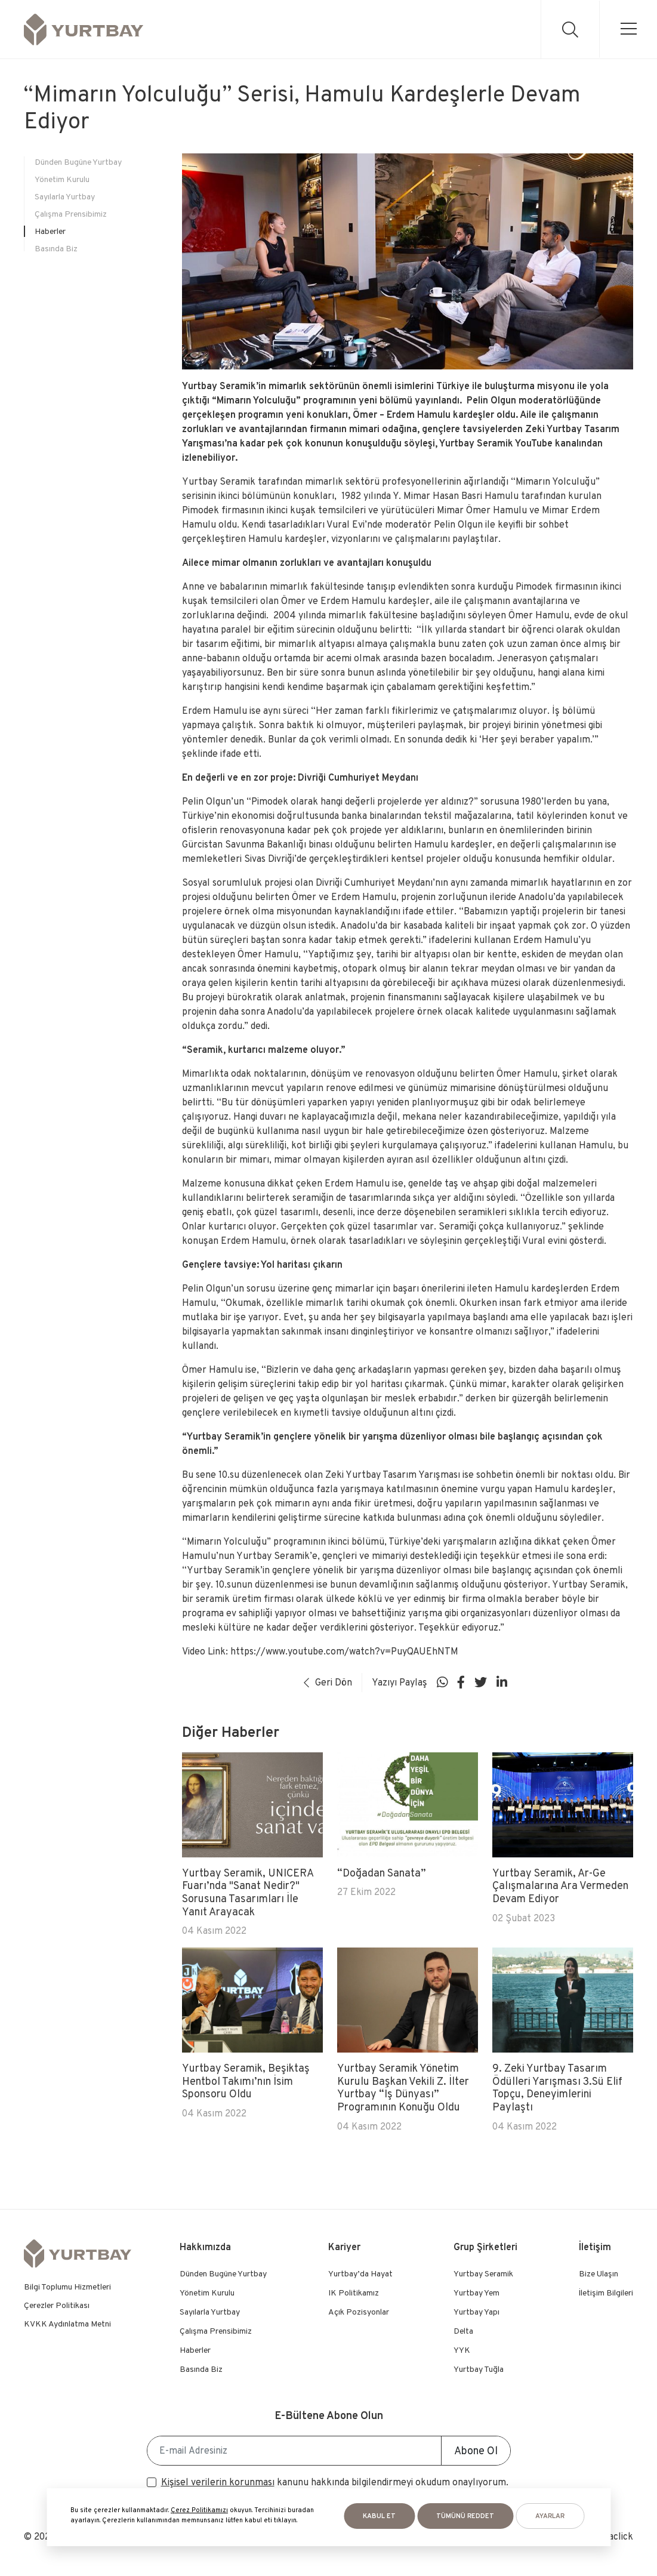 This screenshot has width=657, height=2576. I want to click on KVKK Aydınlatma Metni, so click(67, 2323).